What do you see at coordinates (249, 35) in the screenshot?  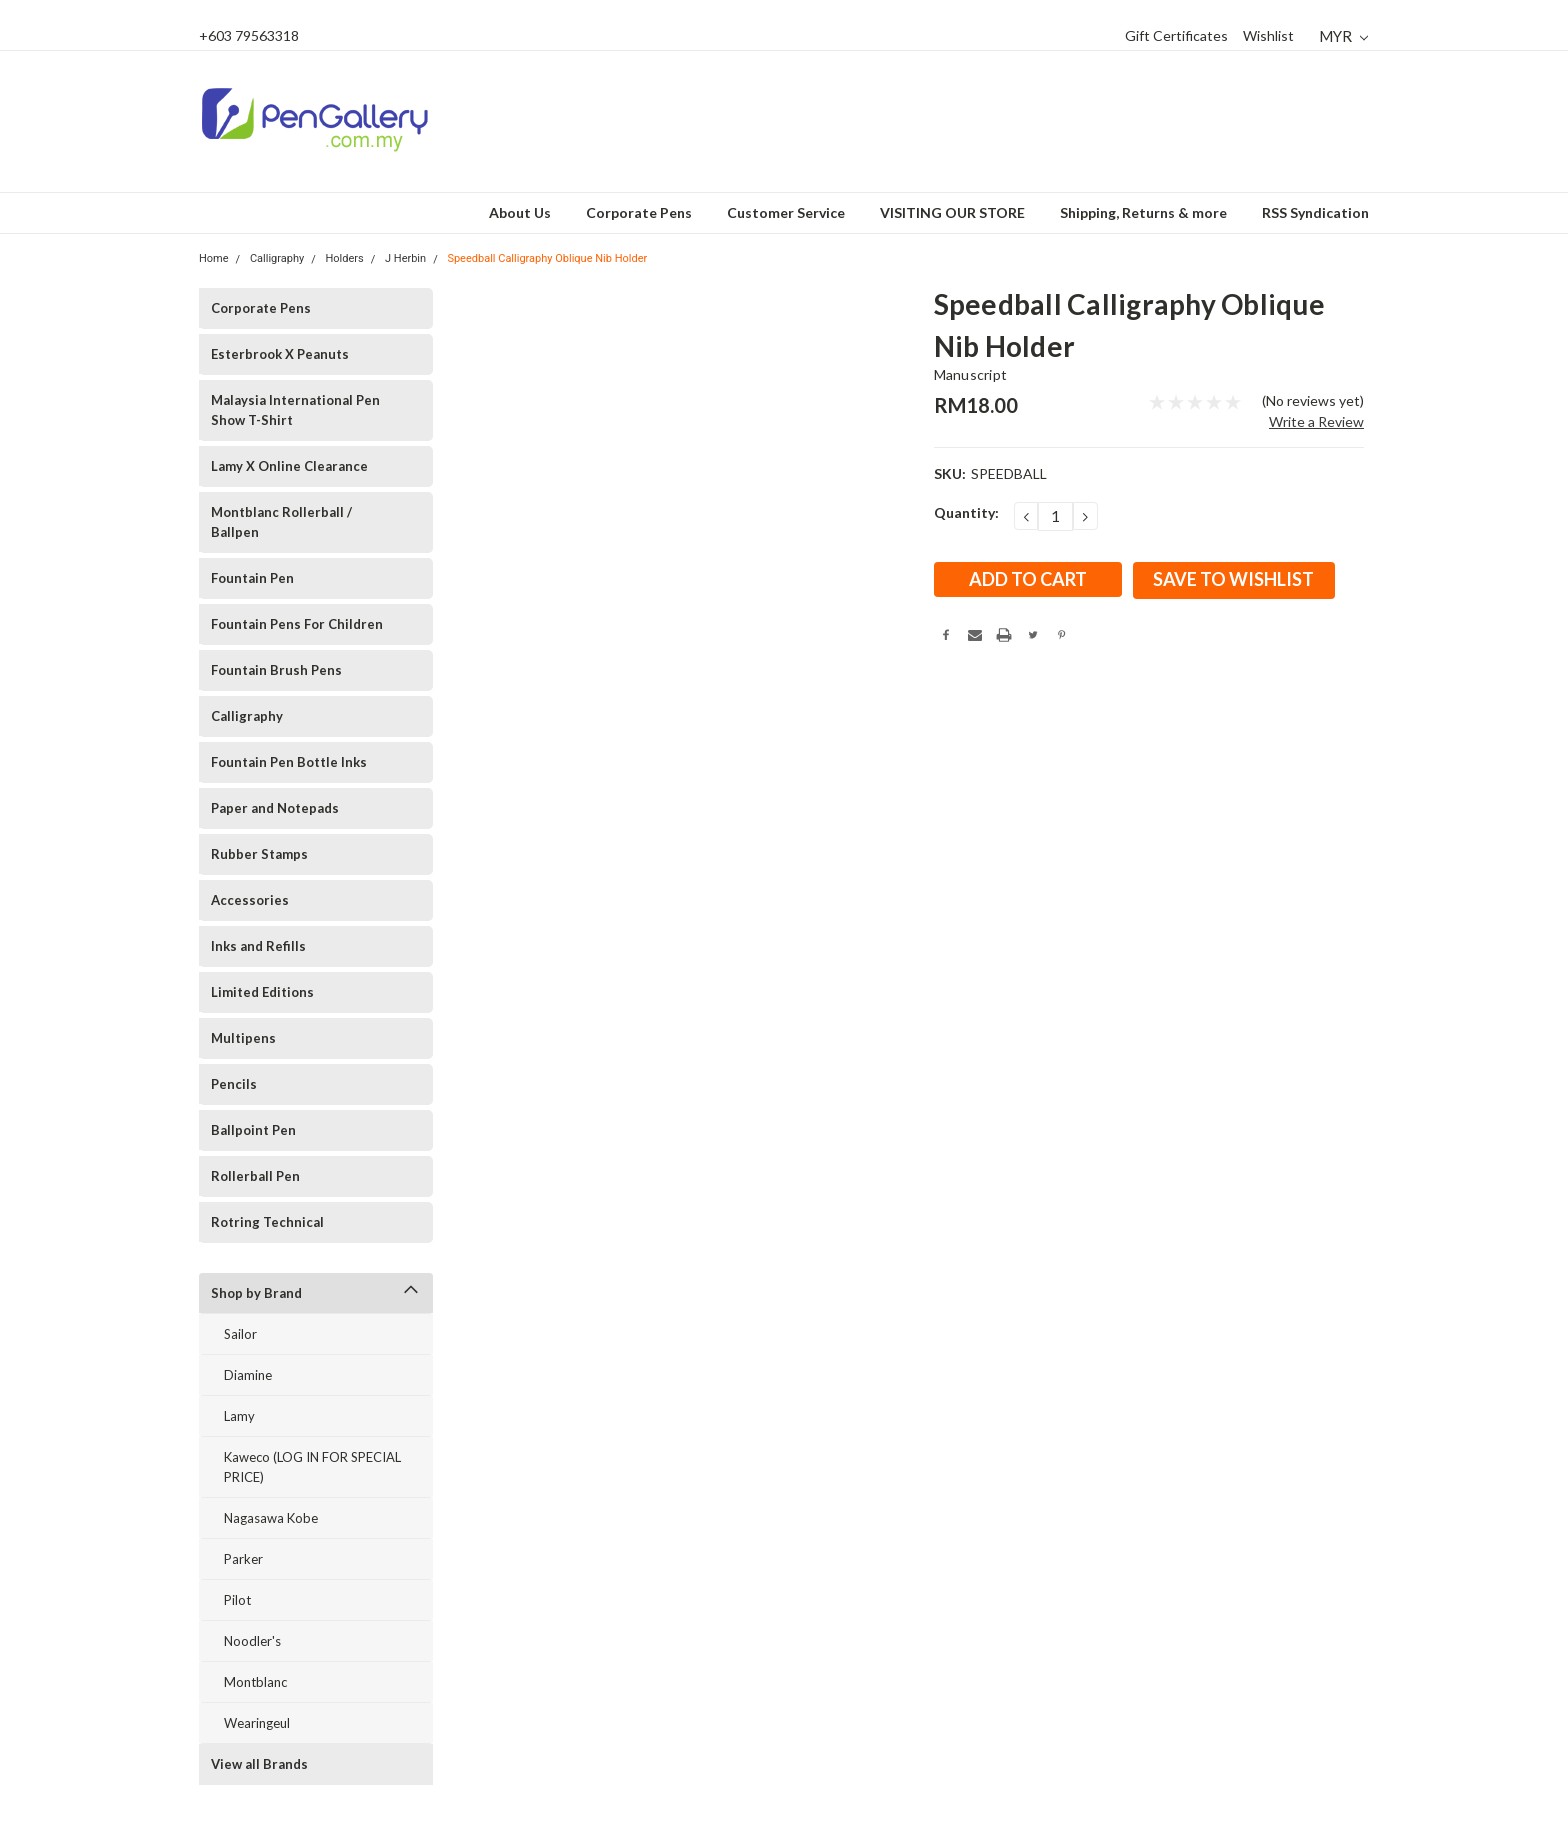 I see `+603 79563318` at bounding box center [249, 35].